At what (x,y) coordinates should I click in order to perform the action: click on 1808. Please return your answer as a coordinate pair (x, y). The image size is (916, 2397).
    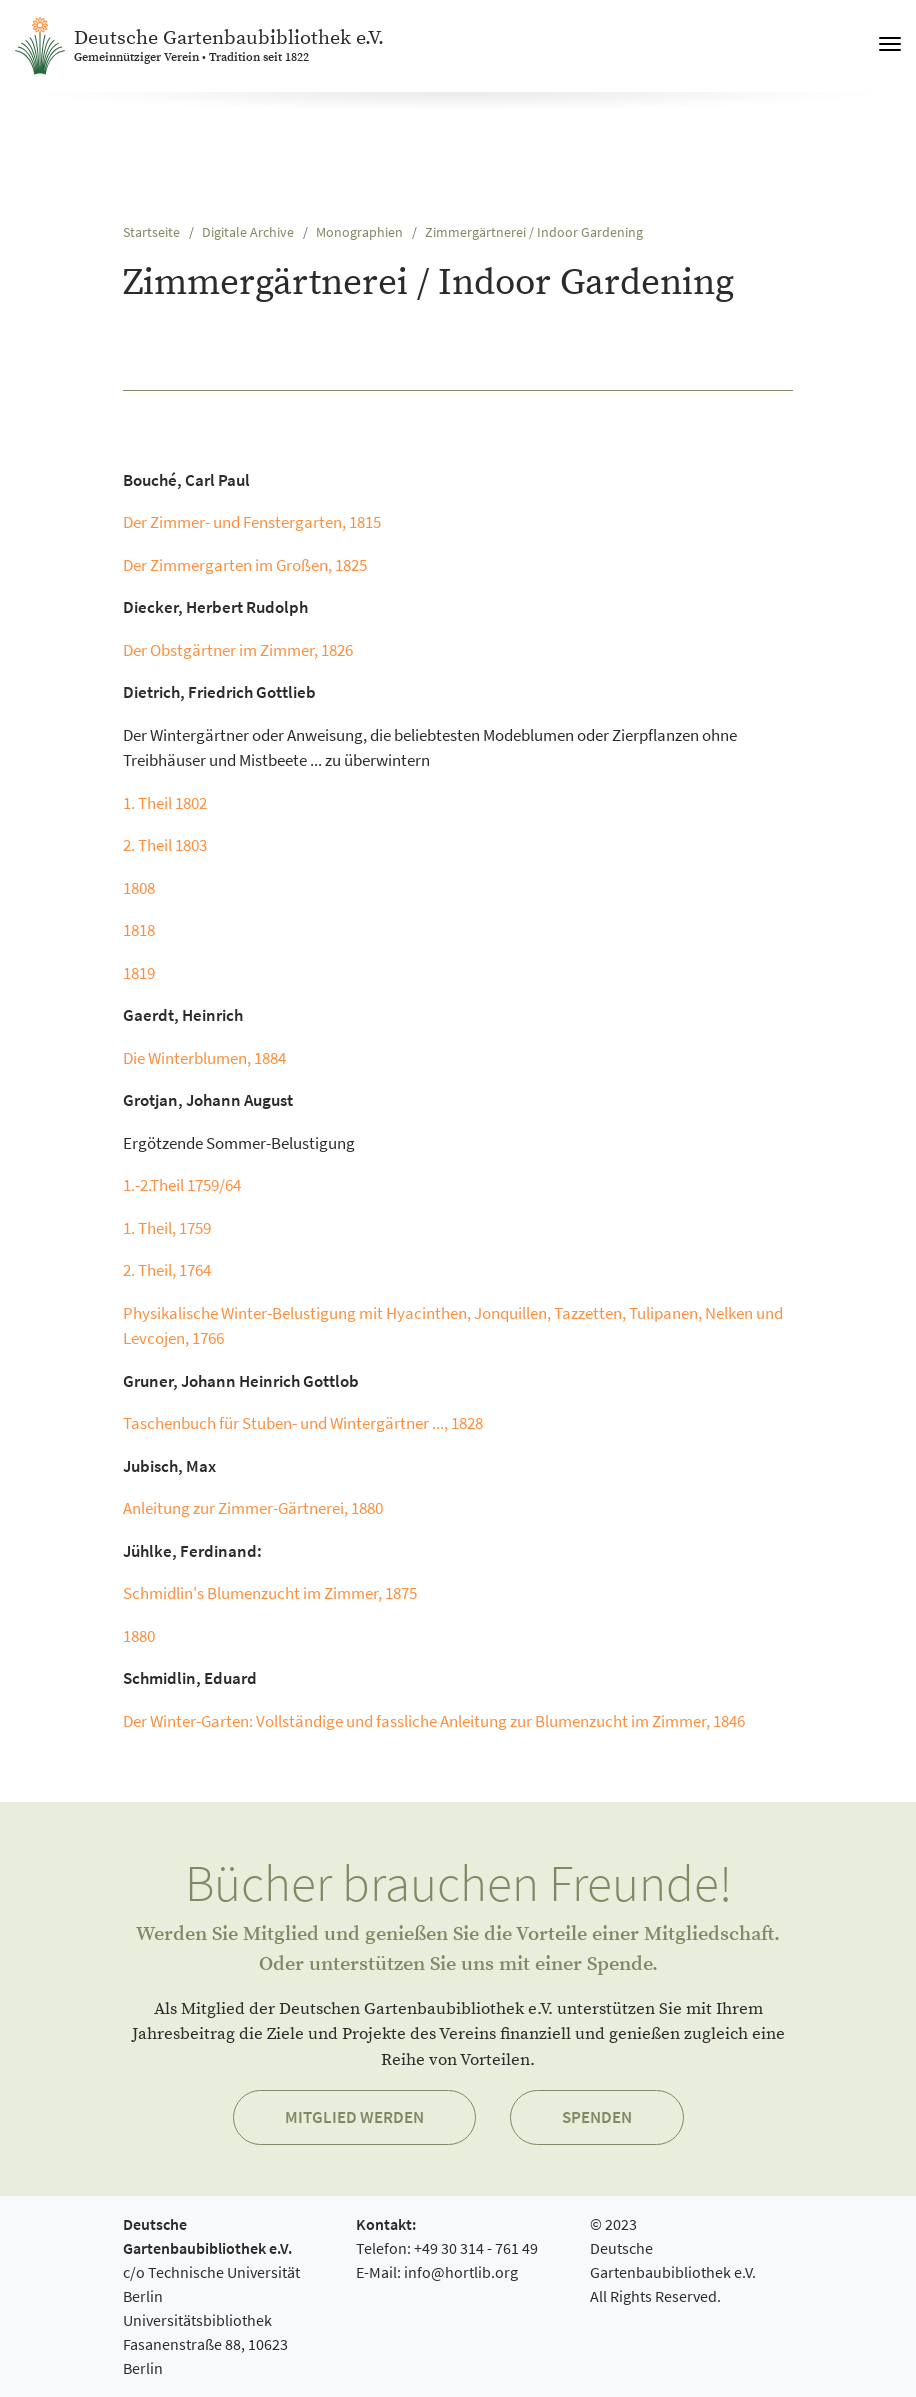
    Looking at the image, I should click on (139, 888).